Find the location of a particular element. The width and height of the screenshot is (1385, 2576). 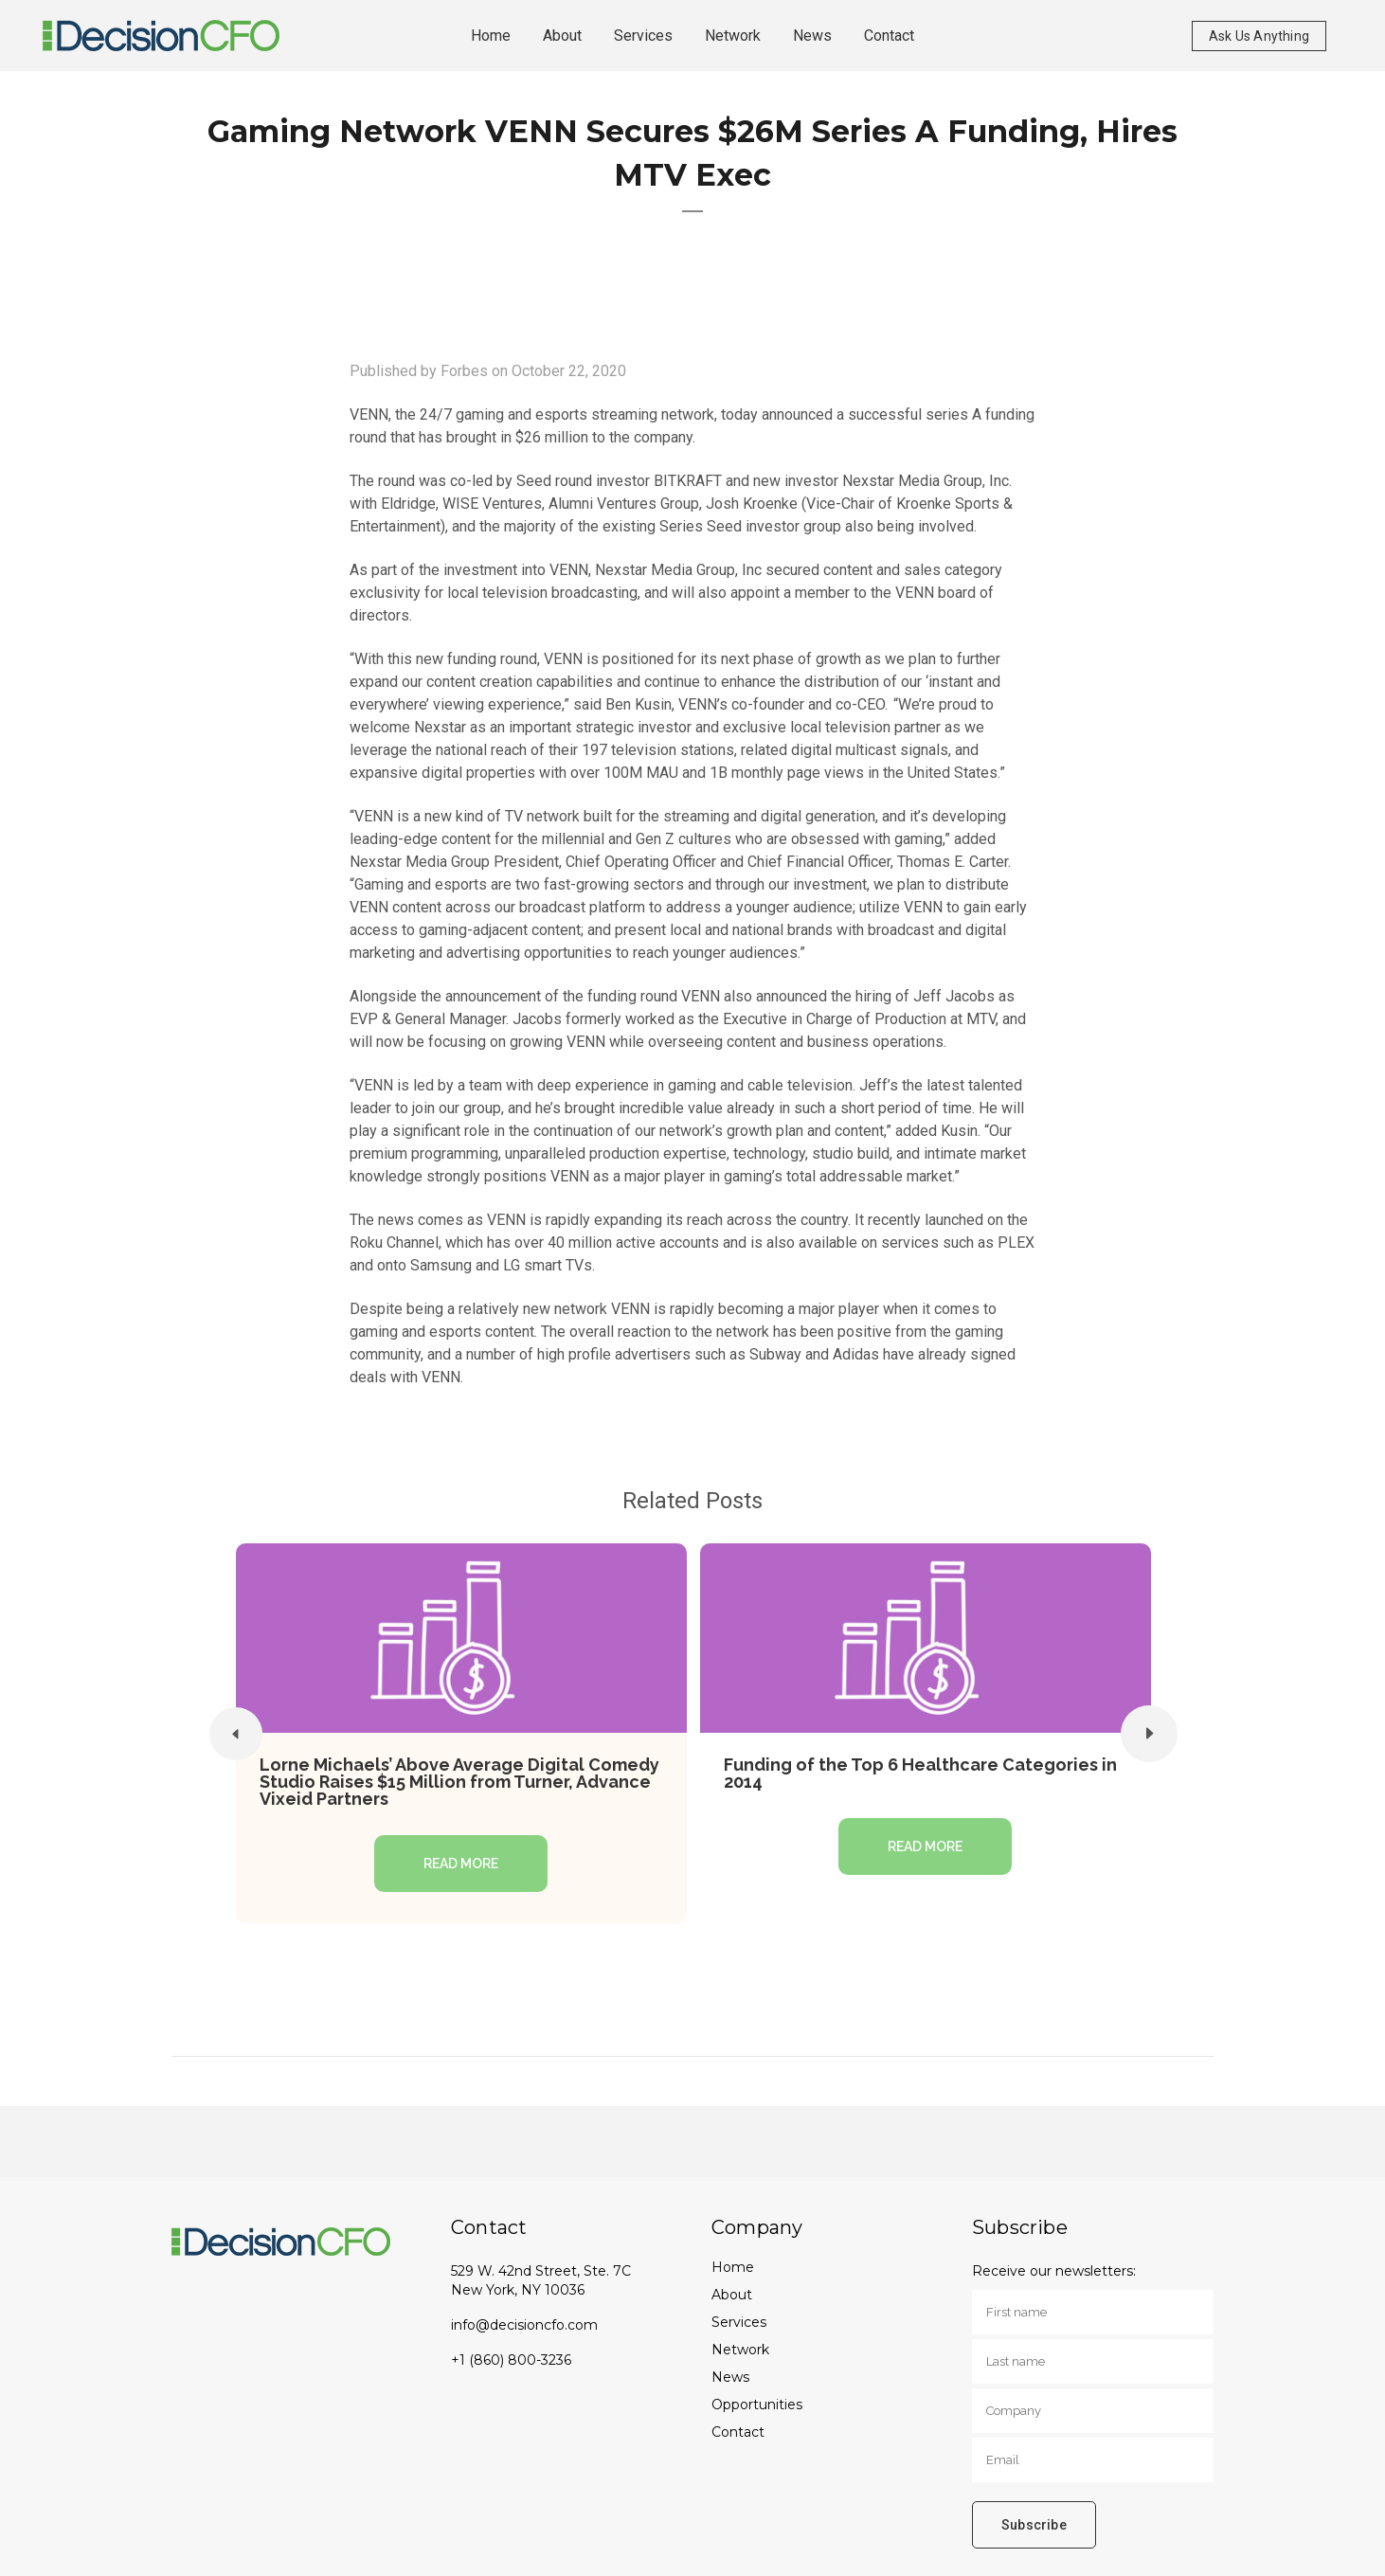

Network is located at coordinates (740, 2349).